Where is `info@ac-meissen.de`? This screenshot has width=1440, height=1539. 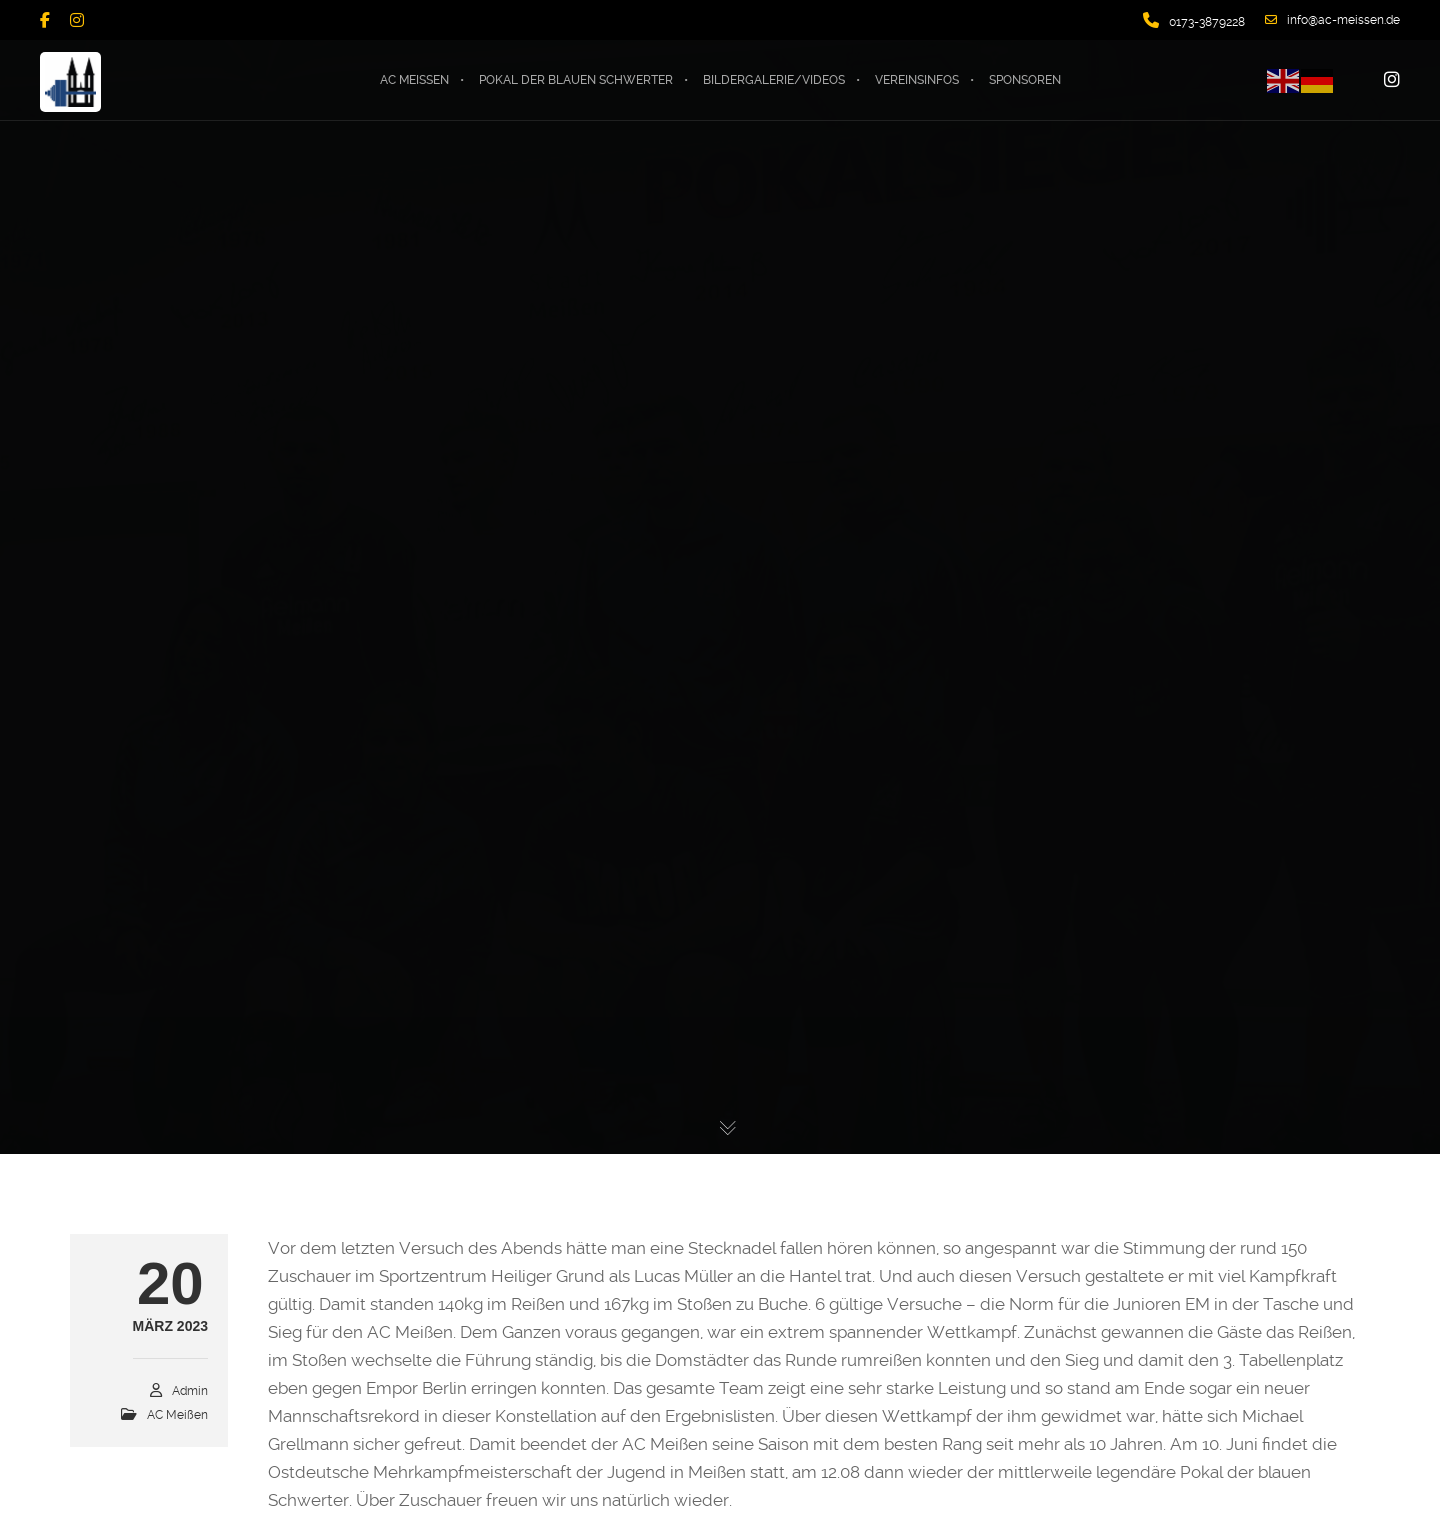 info@ac-meissen.de is located at coordinates (1332, 20).